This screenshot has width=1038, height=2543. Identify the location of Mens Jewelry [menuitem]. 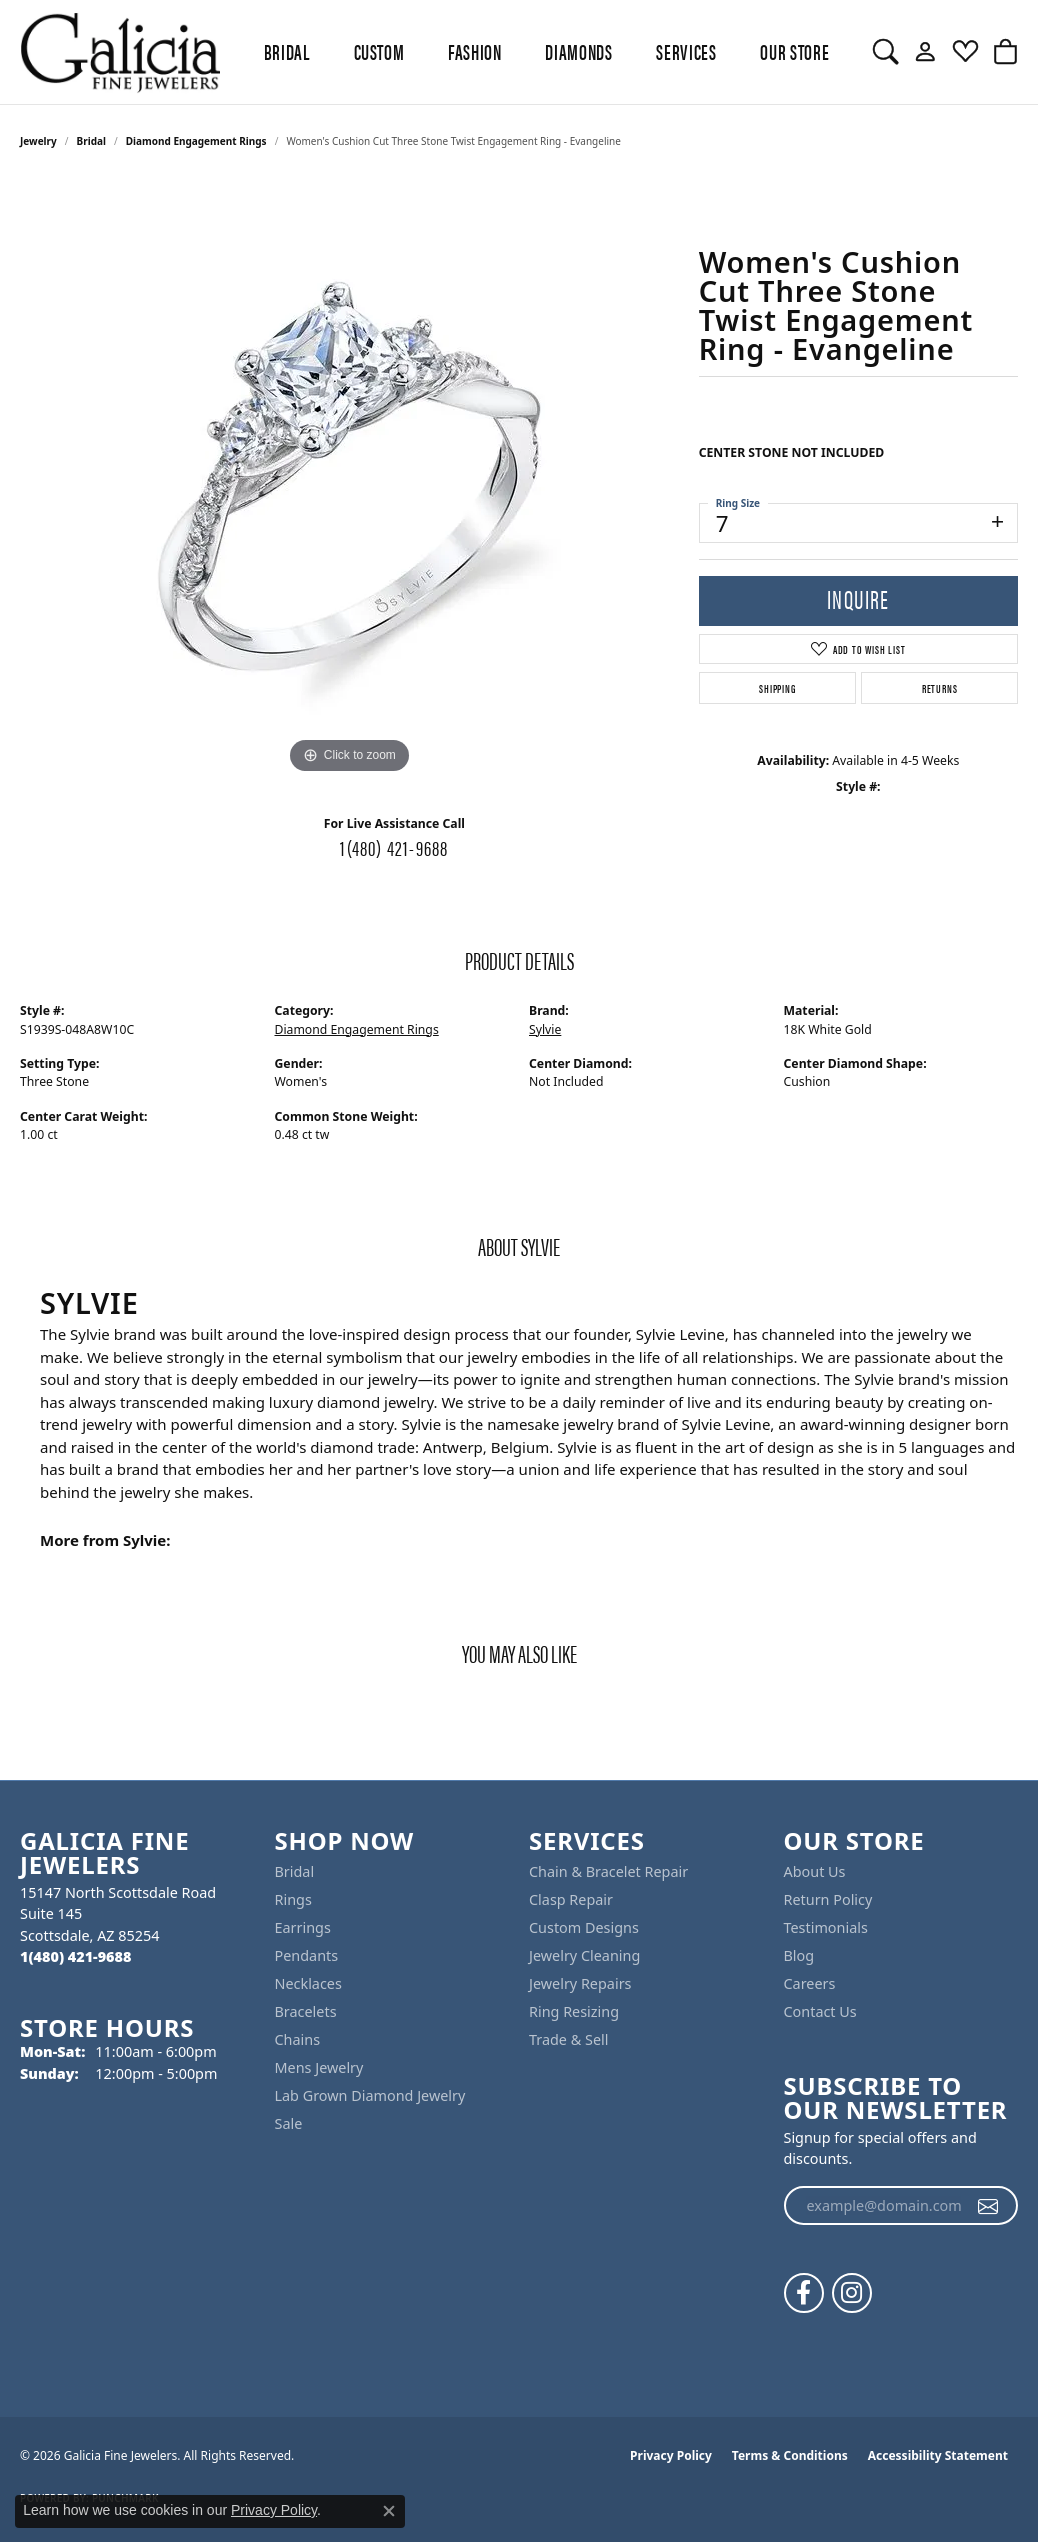
(319, 2067).